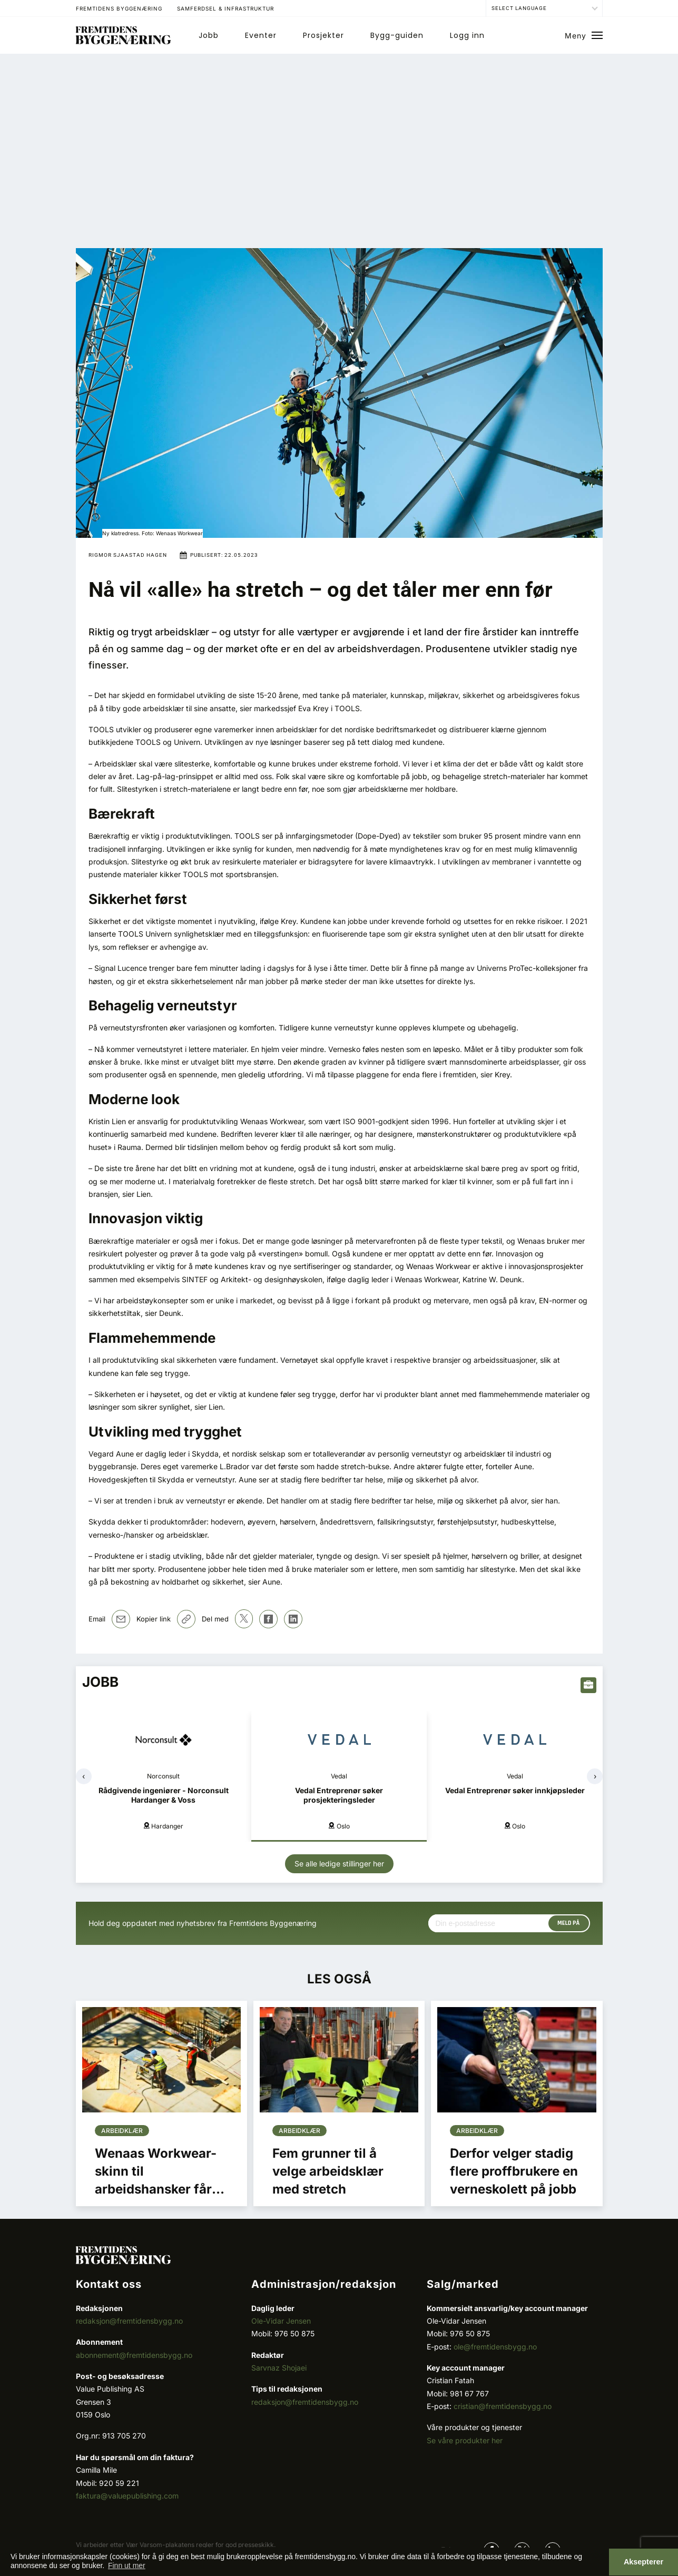  What do you see at coordinates (129, 2320) in the screenshot?
I see `redaksjon@fremtidensbygg.no` at bounding box center [129, 2320].